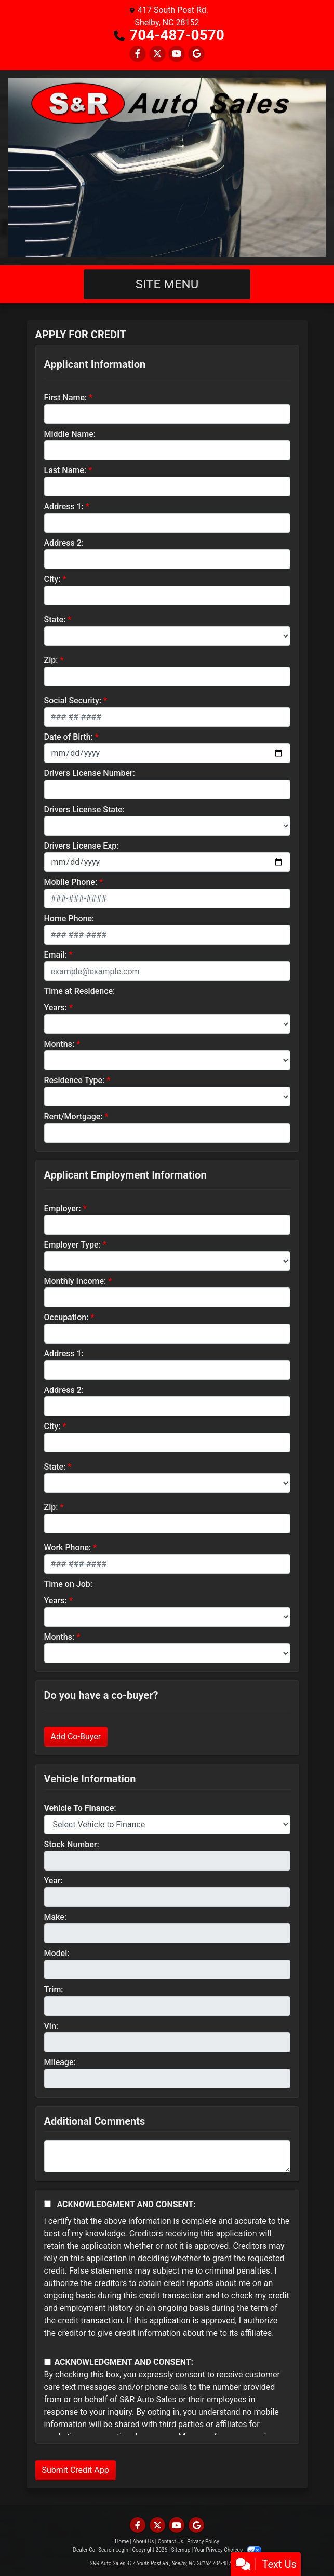 Image resolution: width=334 pixels, height=2576 pixels. I want to click on Address 1:, so click(64, 506).